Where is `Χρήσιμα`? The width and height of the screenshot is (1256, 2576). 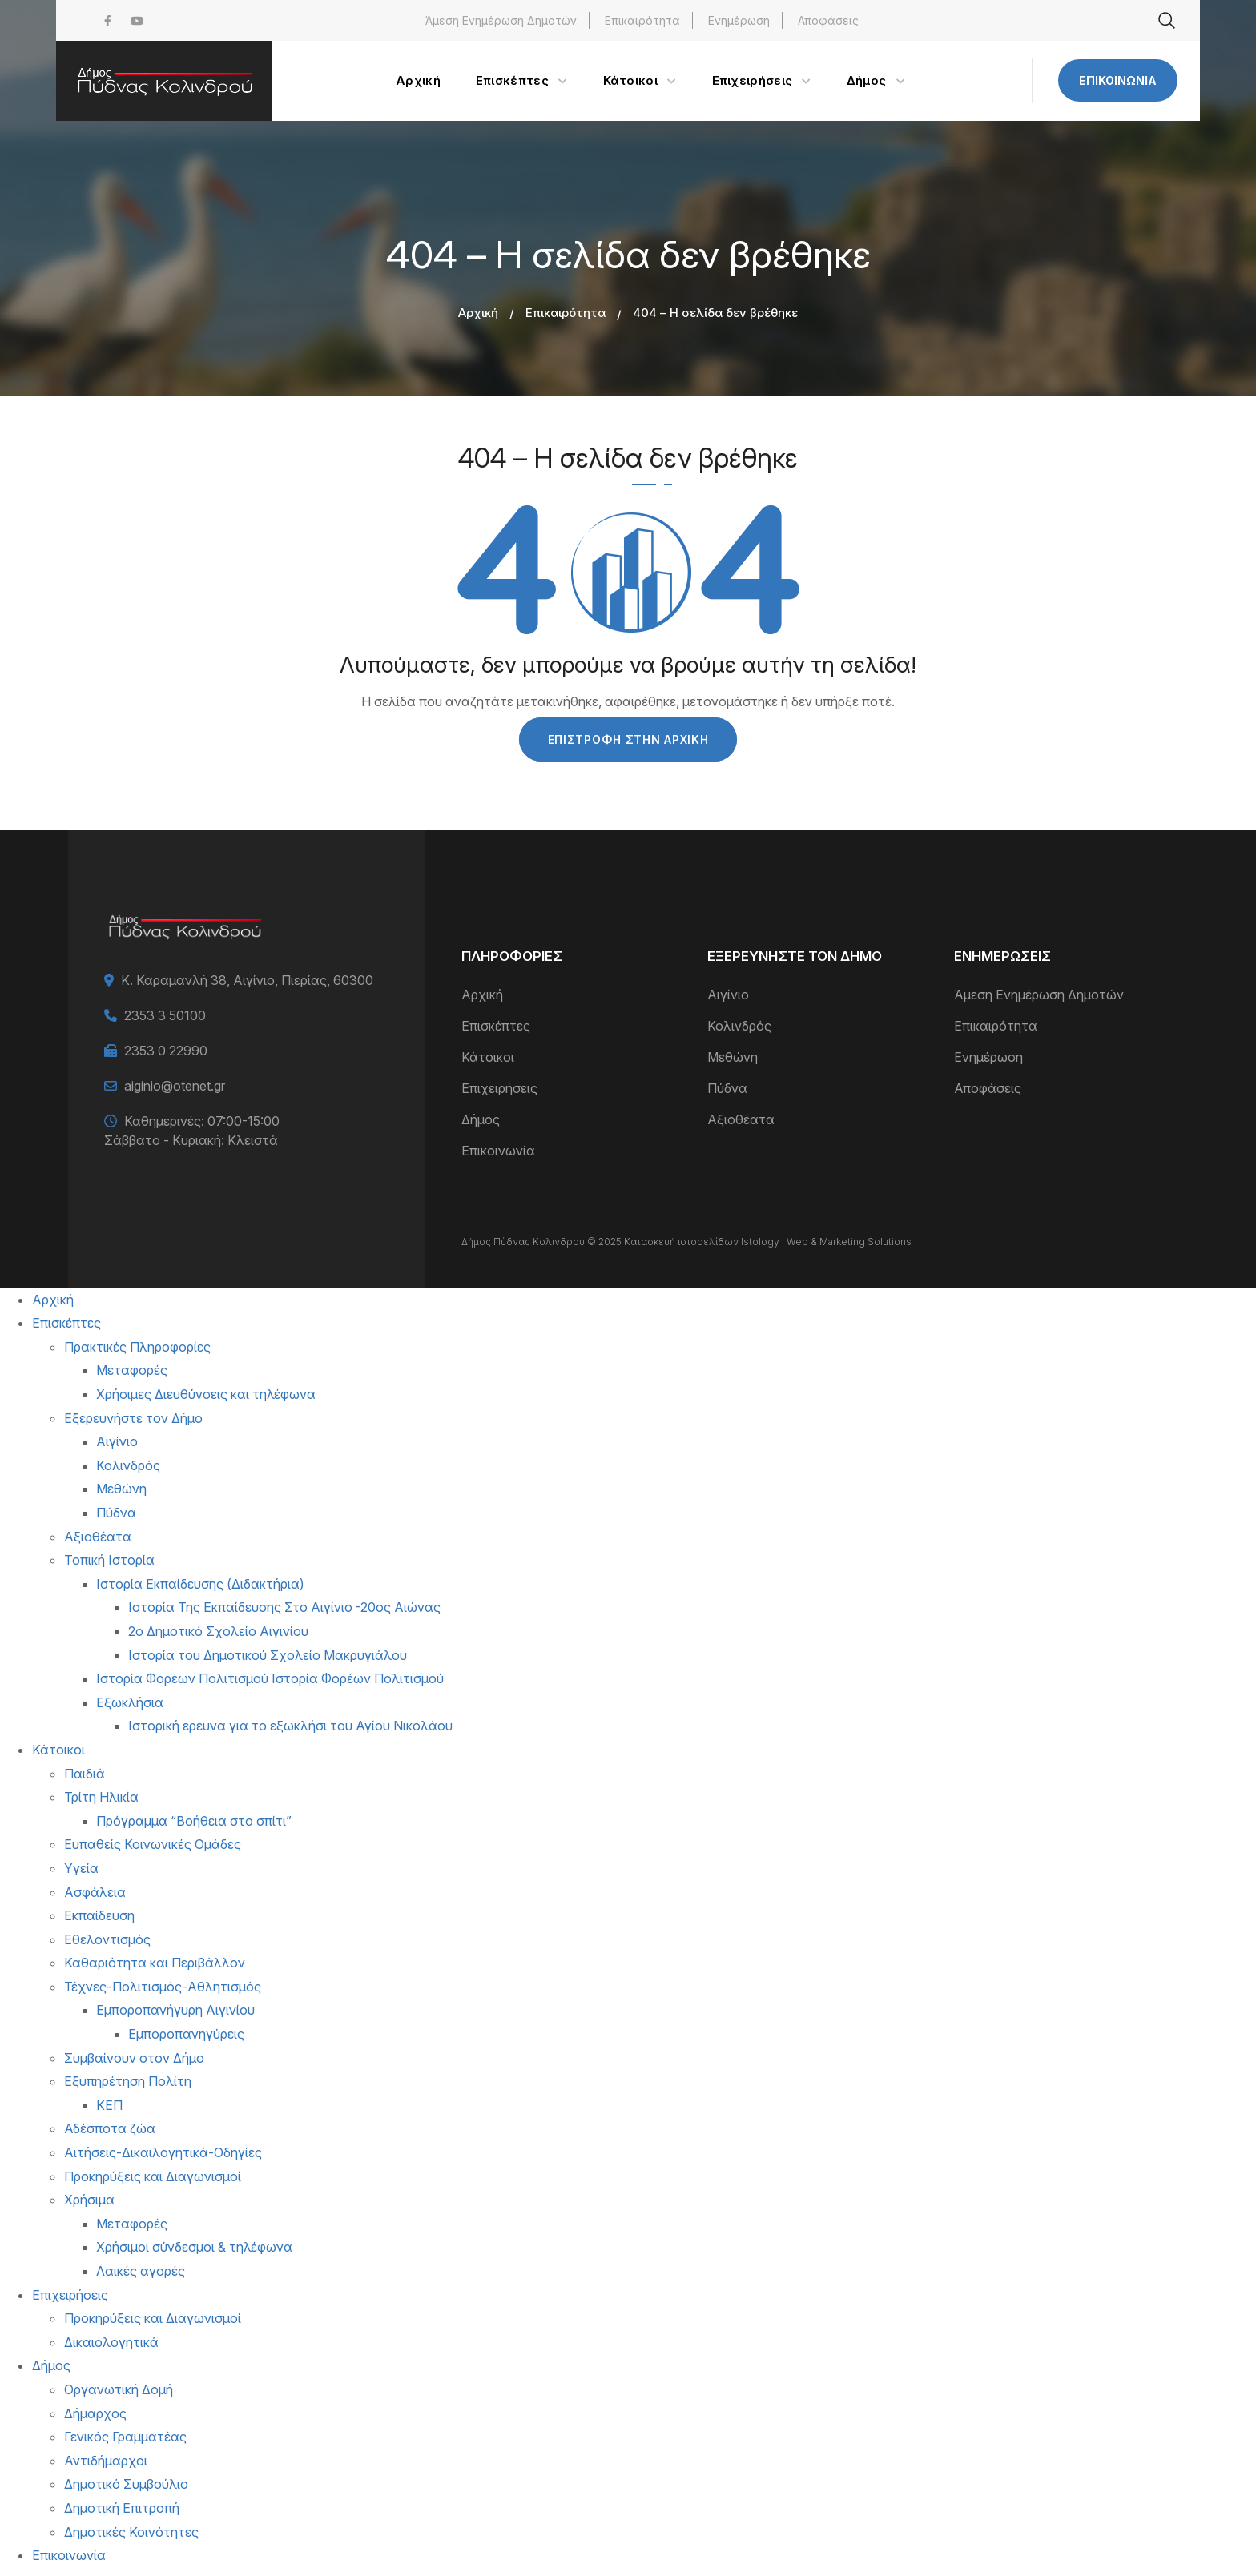
Χρήσιμα is located at coordinates (89, 2200).